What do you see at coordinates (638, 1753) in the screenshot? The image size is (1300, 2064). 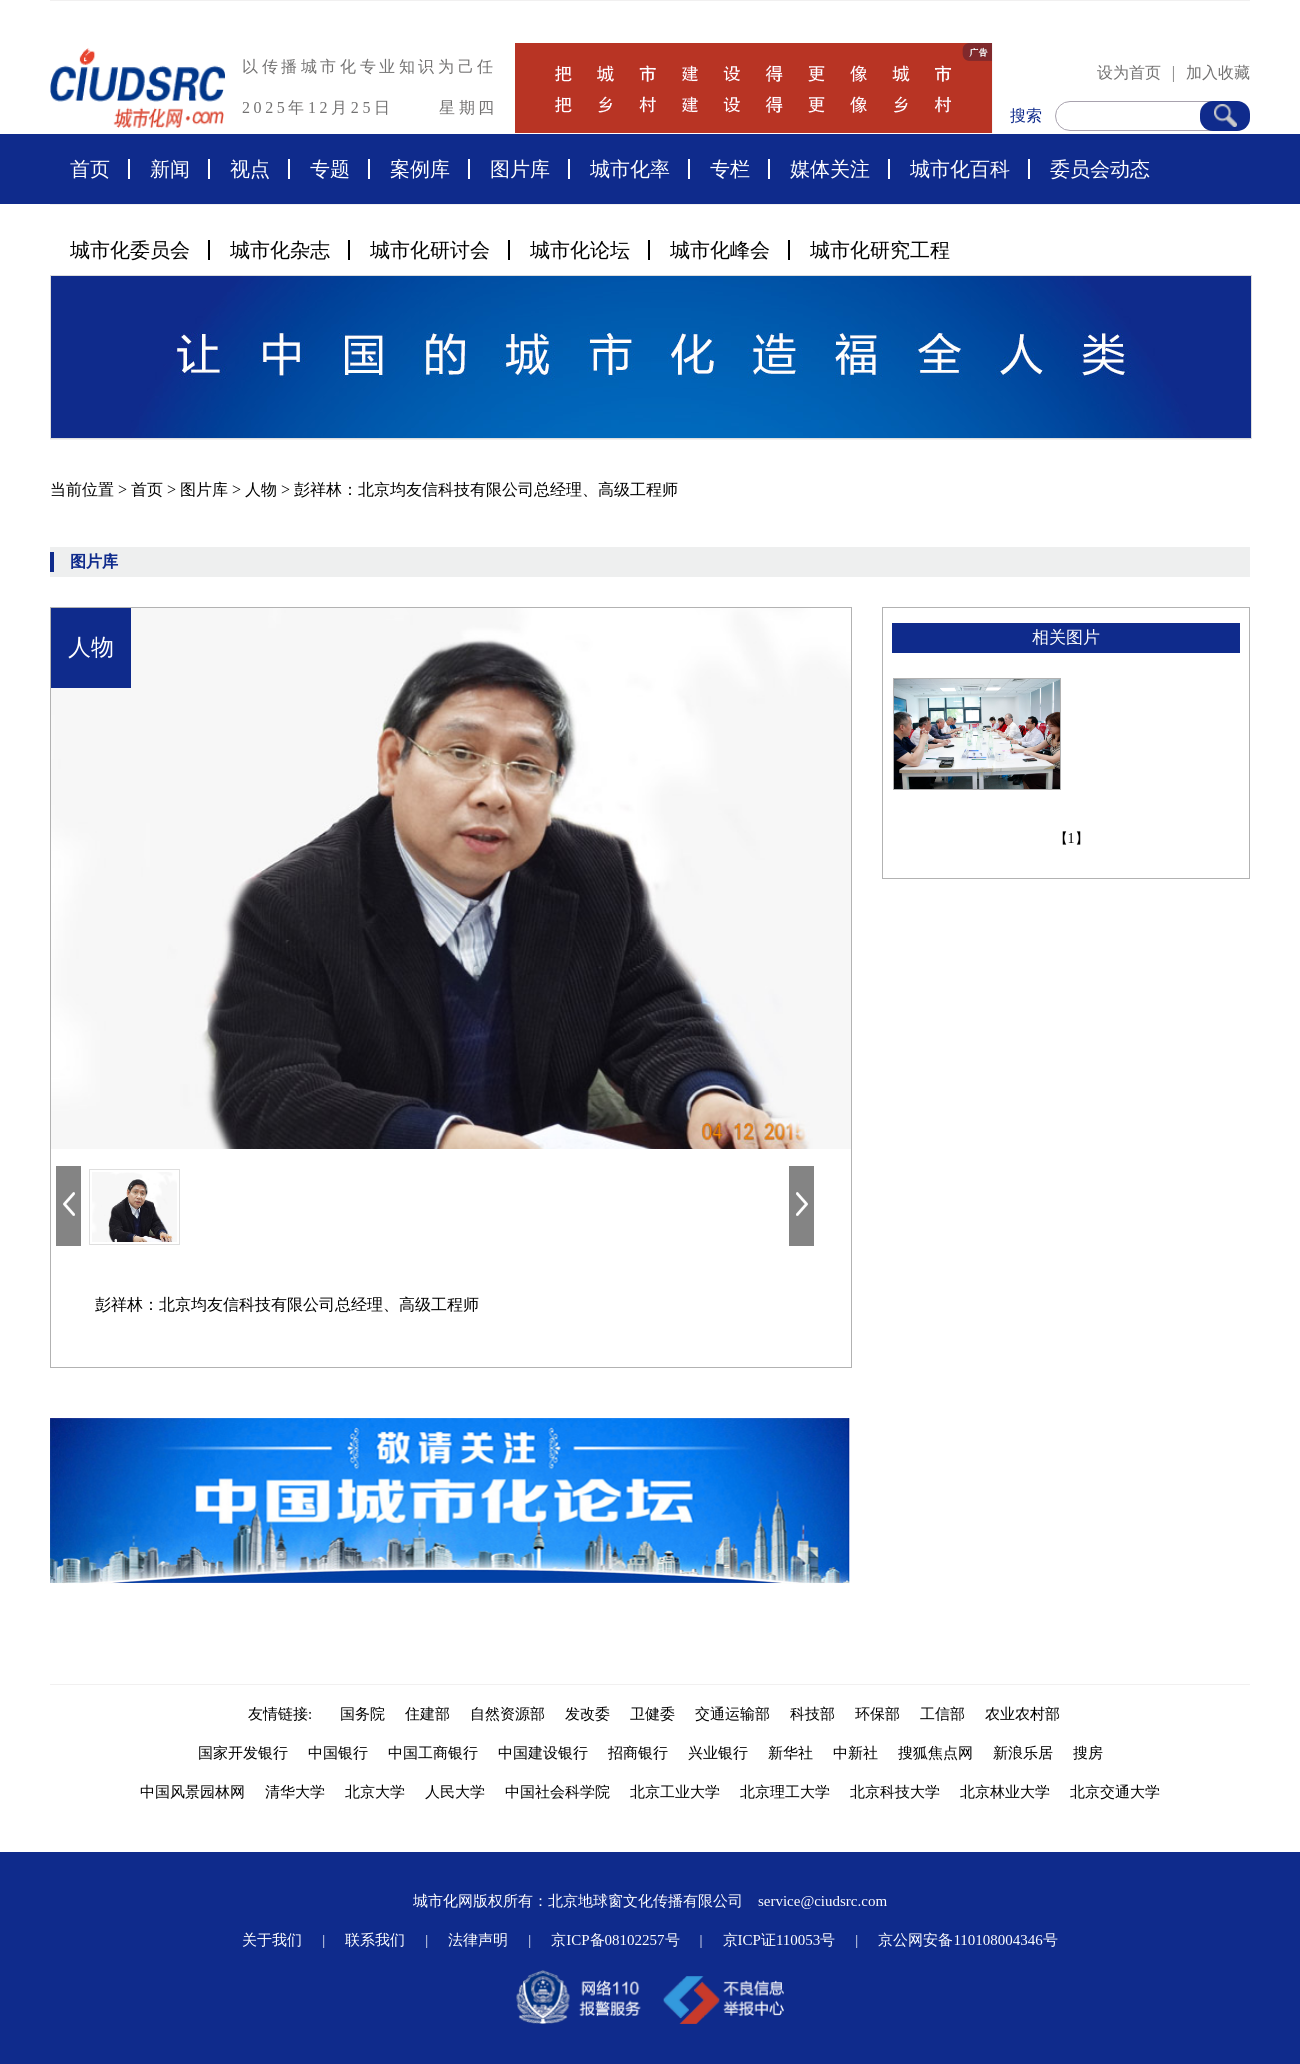 I see `招商银行` at bounding box center [638, 1753].